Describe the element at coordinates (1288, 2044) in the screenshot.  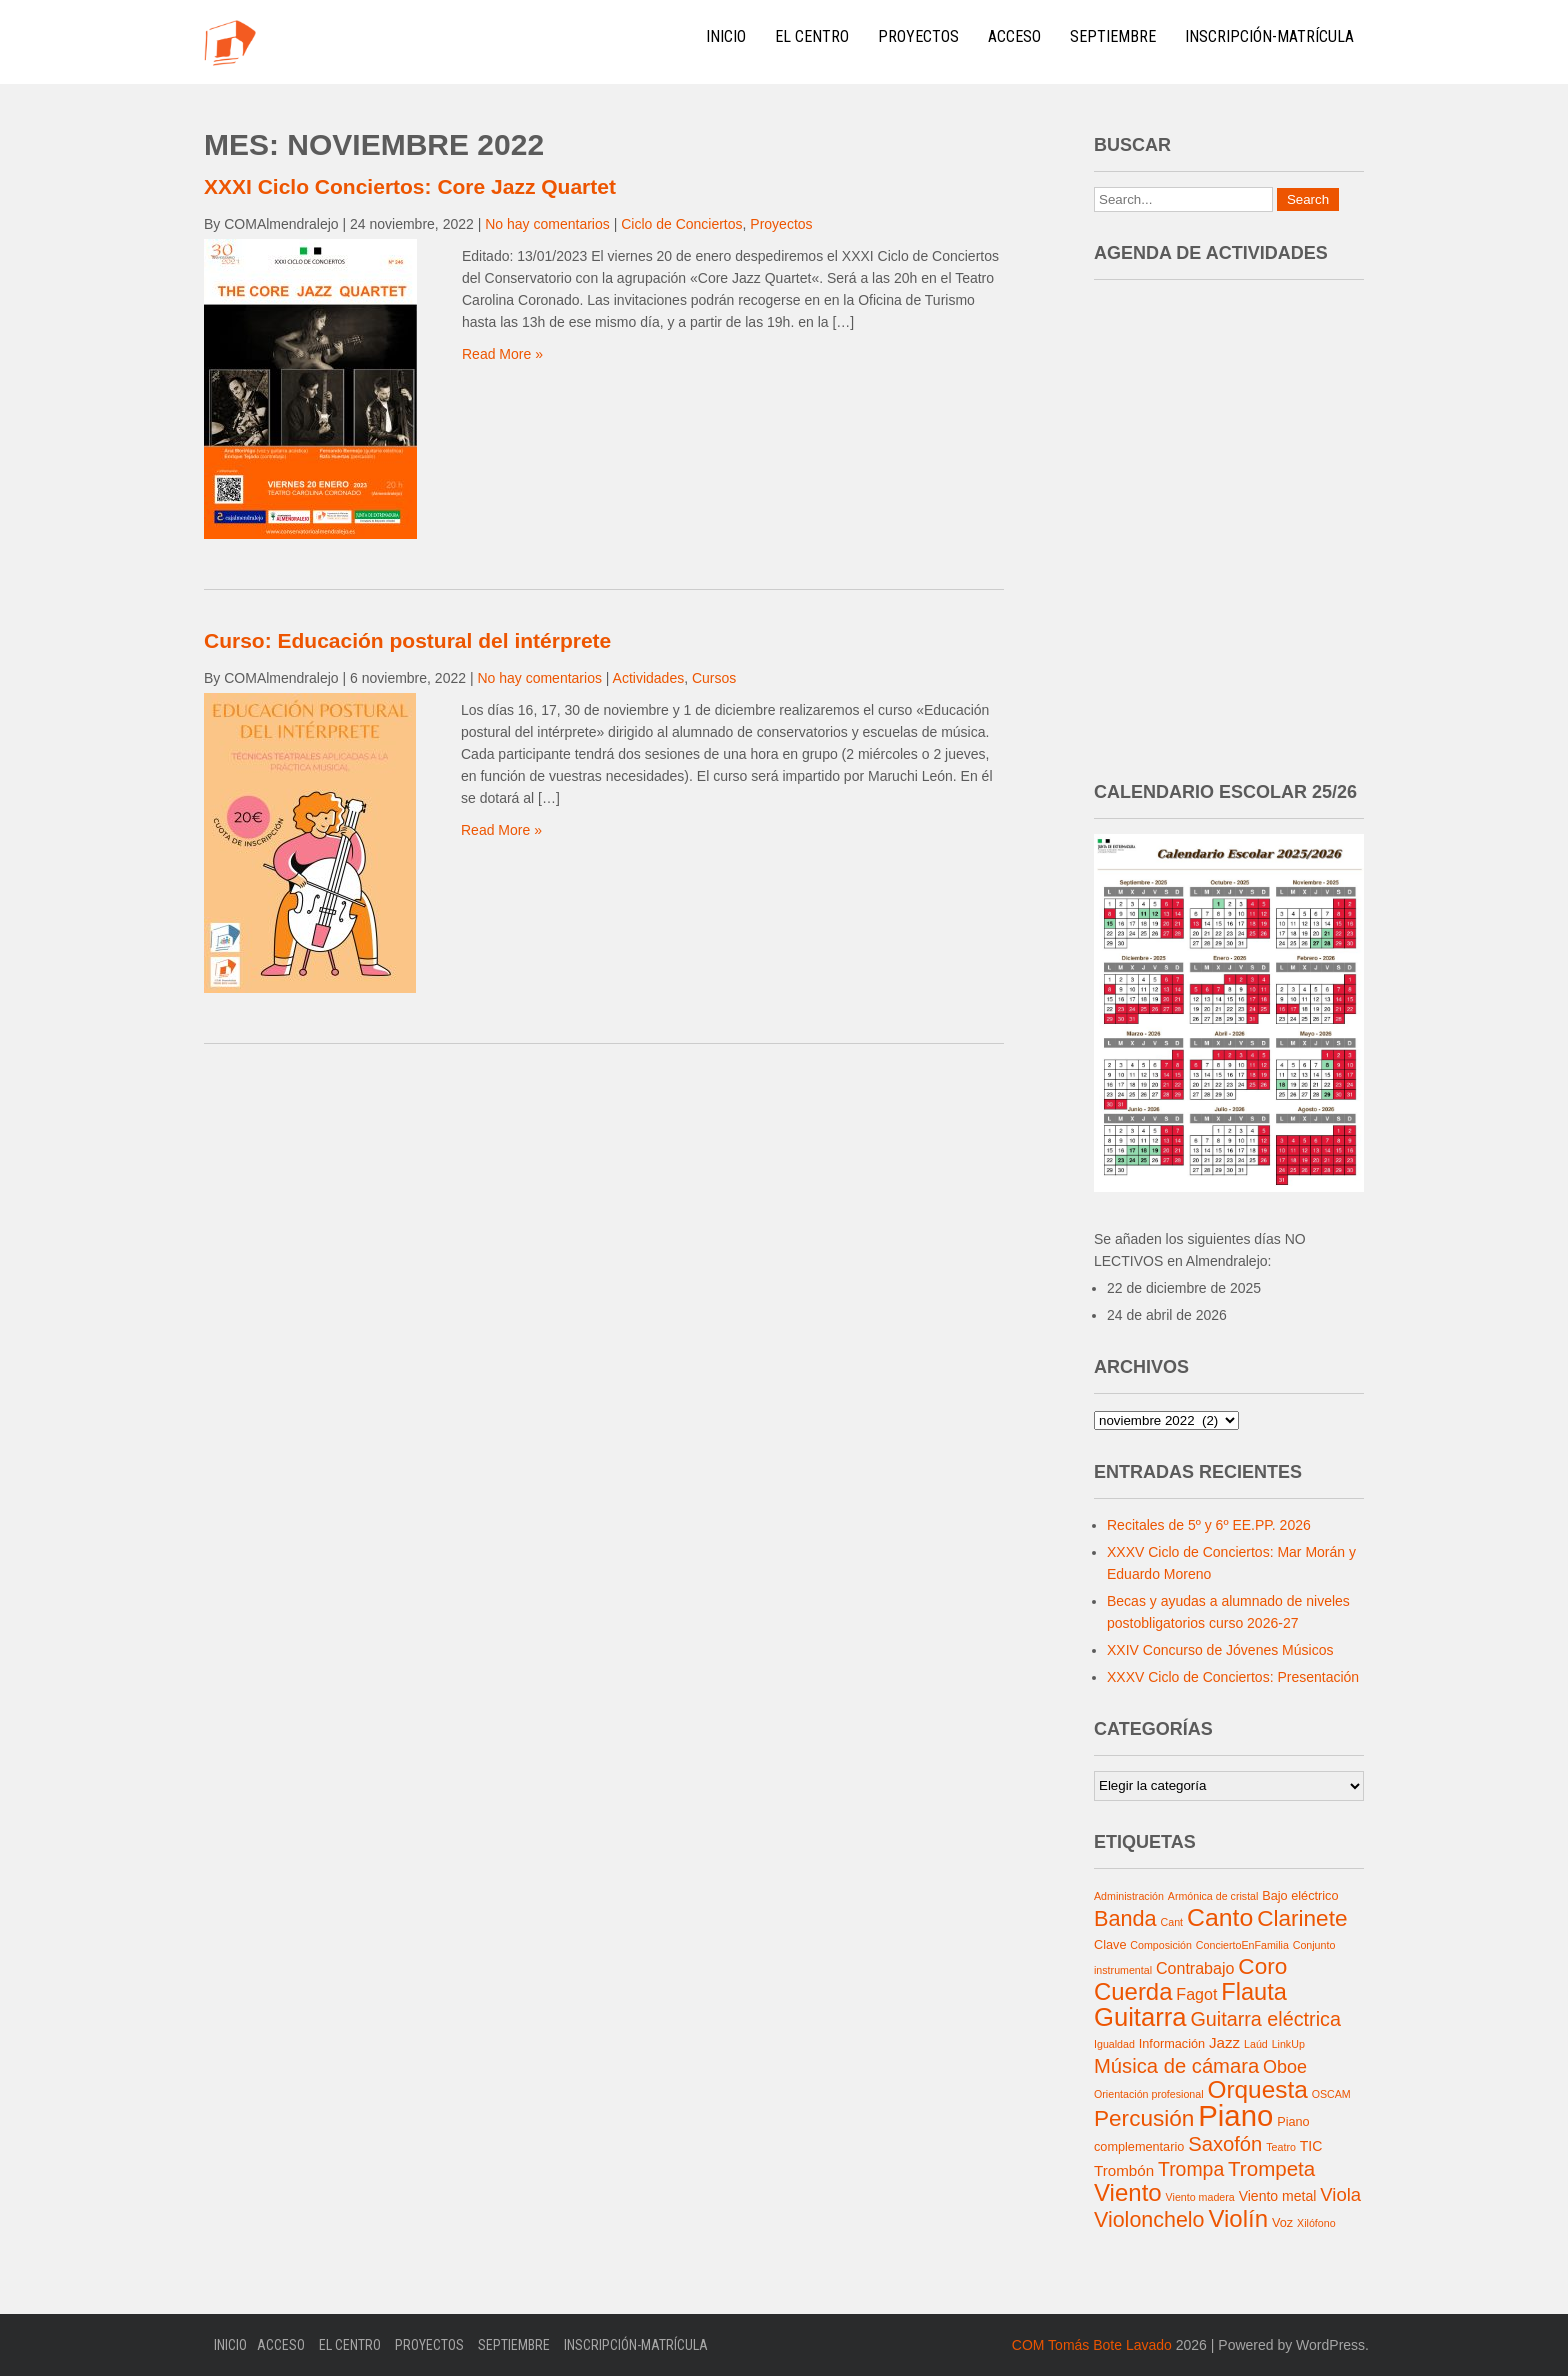
I see `LinkUp [LinkUp (1 elemento)]` at that location.